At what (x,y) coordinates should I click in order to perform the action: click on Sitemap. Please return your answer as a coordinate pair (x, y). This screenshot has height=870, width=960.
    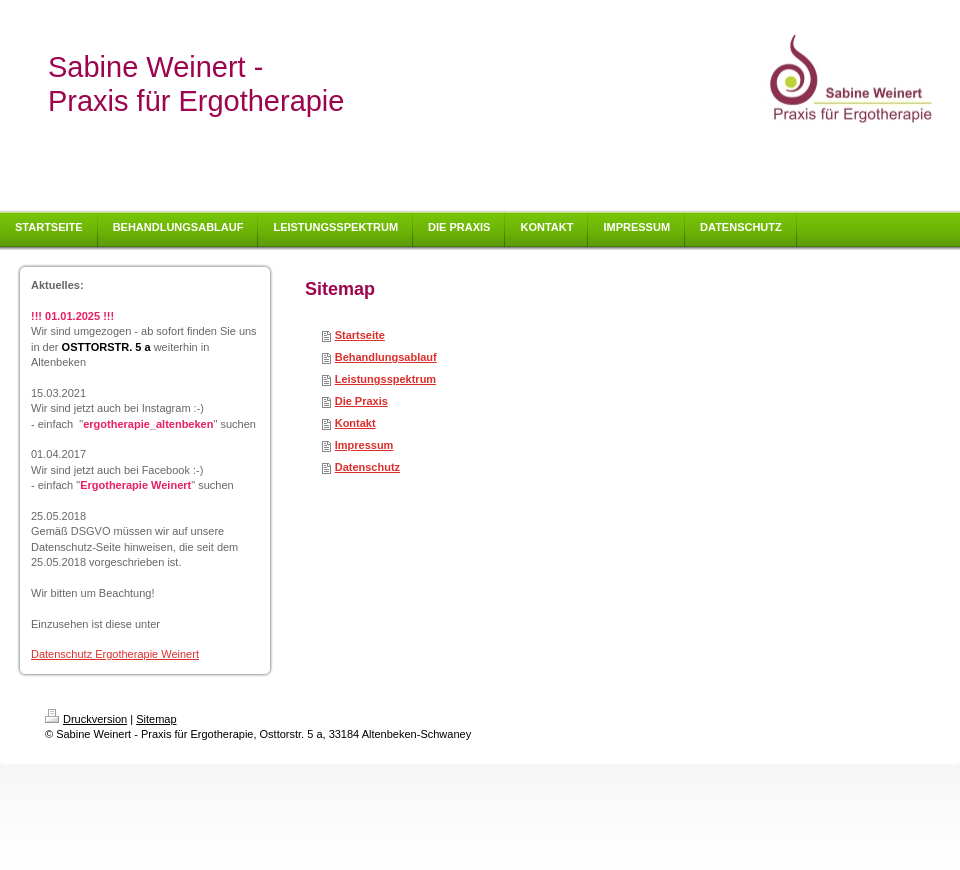
    Looking at the image, I should click on (156, 719).